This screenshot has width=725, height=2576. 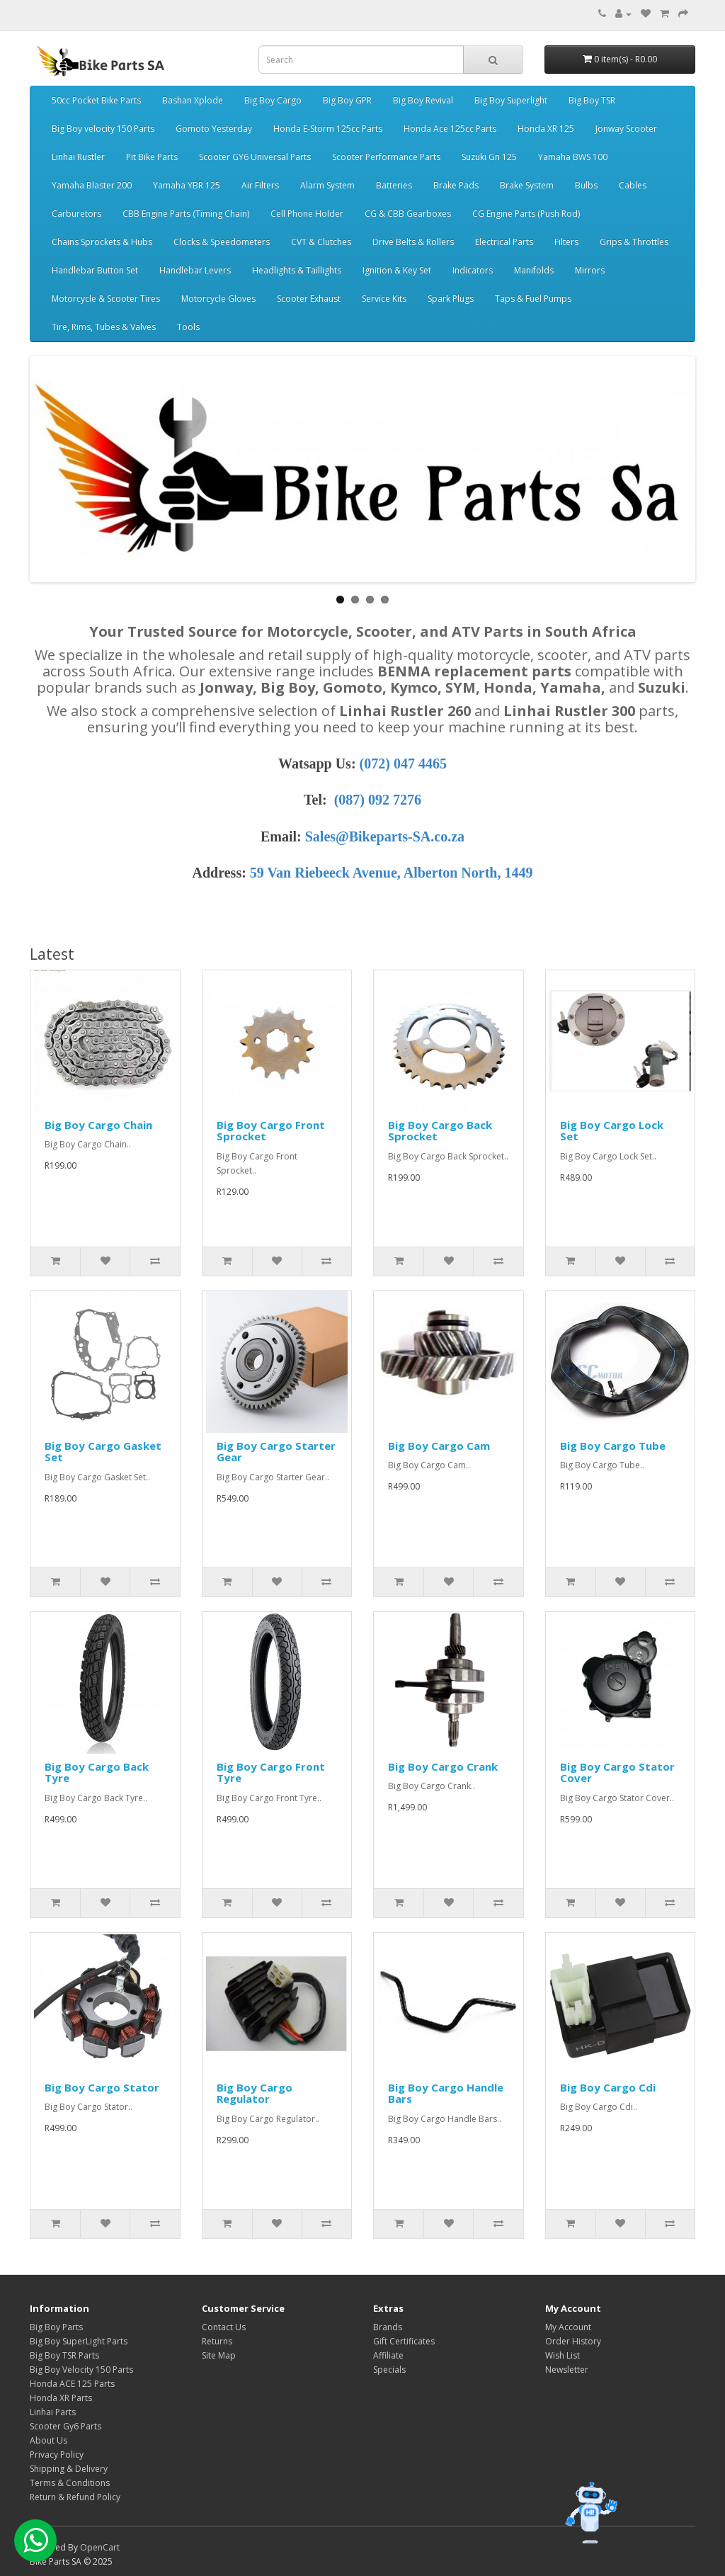 What do you see at coordinates (103, 129) in the screenshot?
I see `Big Boy velocity 150 Parts` at bounding box center [103, 129].